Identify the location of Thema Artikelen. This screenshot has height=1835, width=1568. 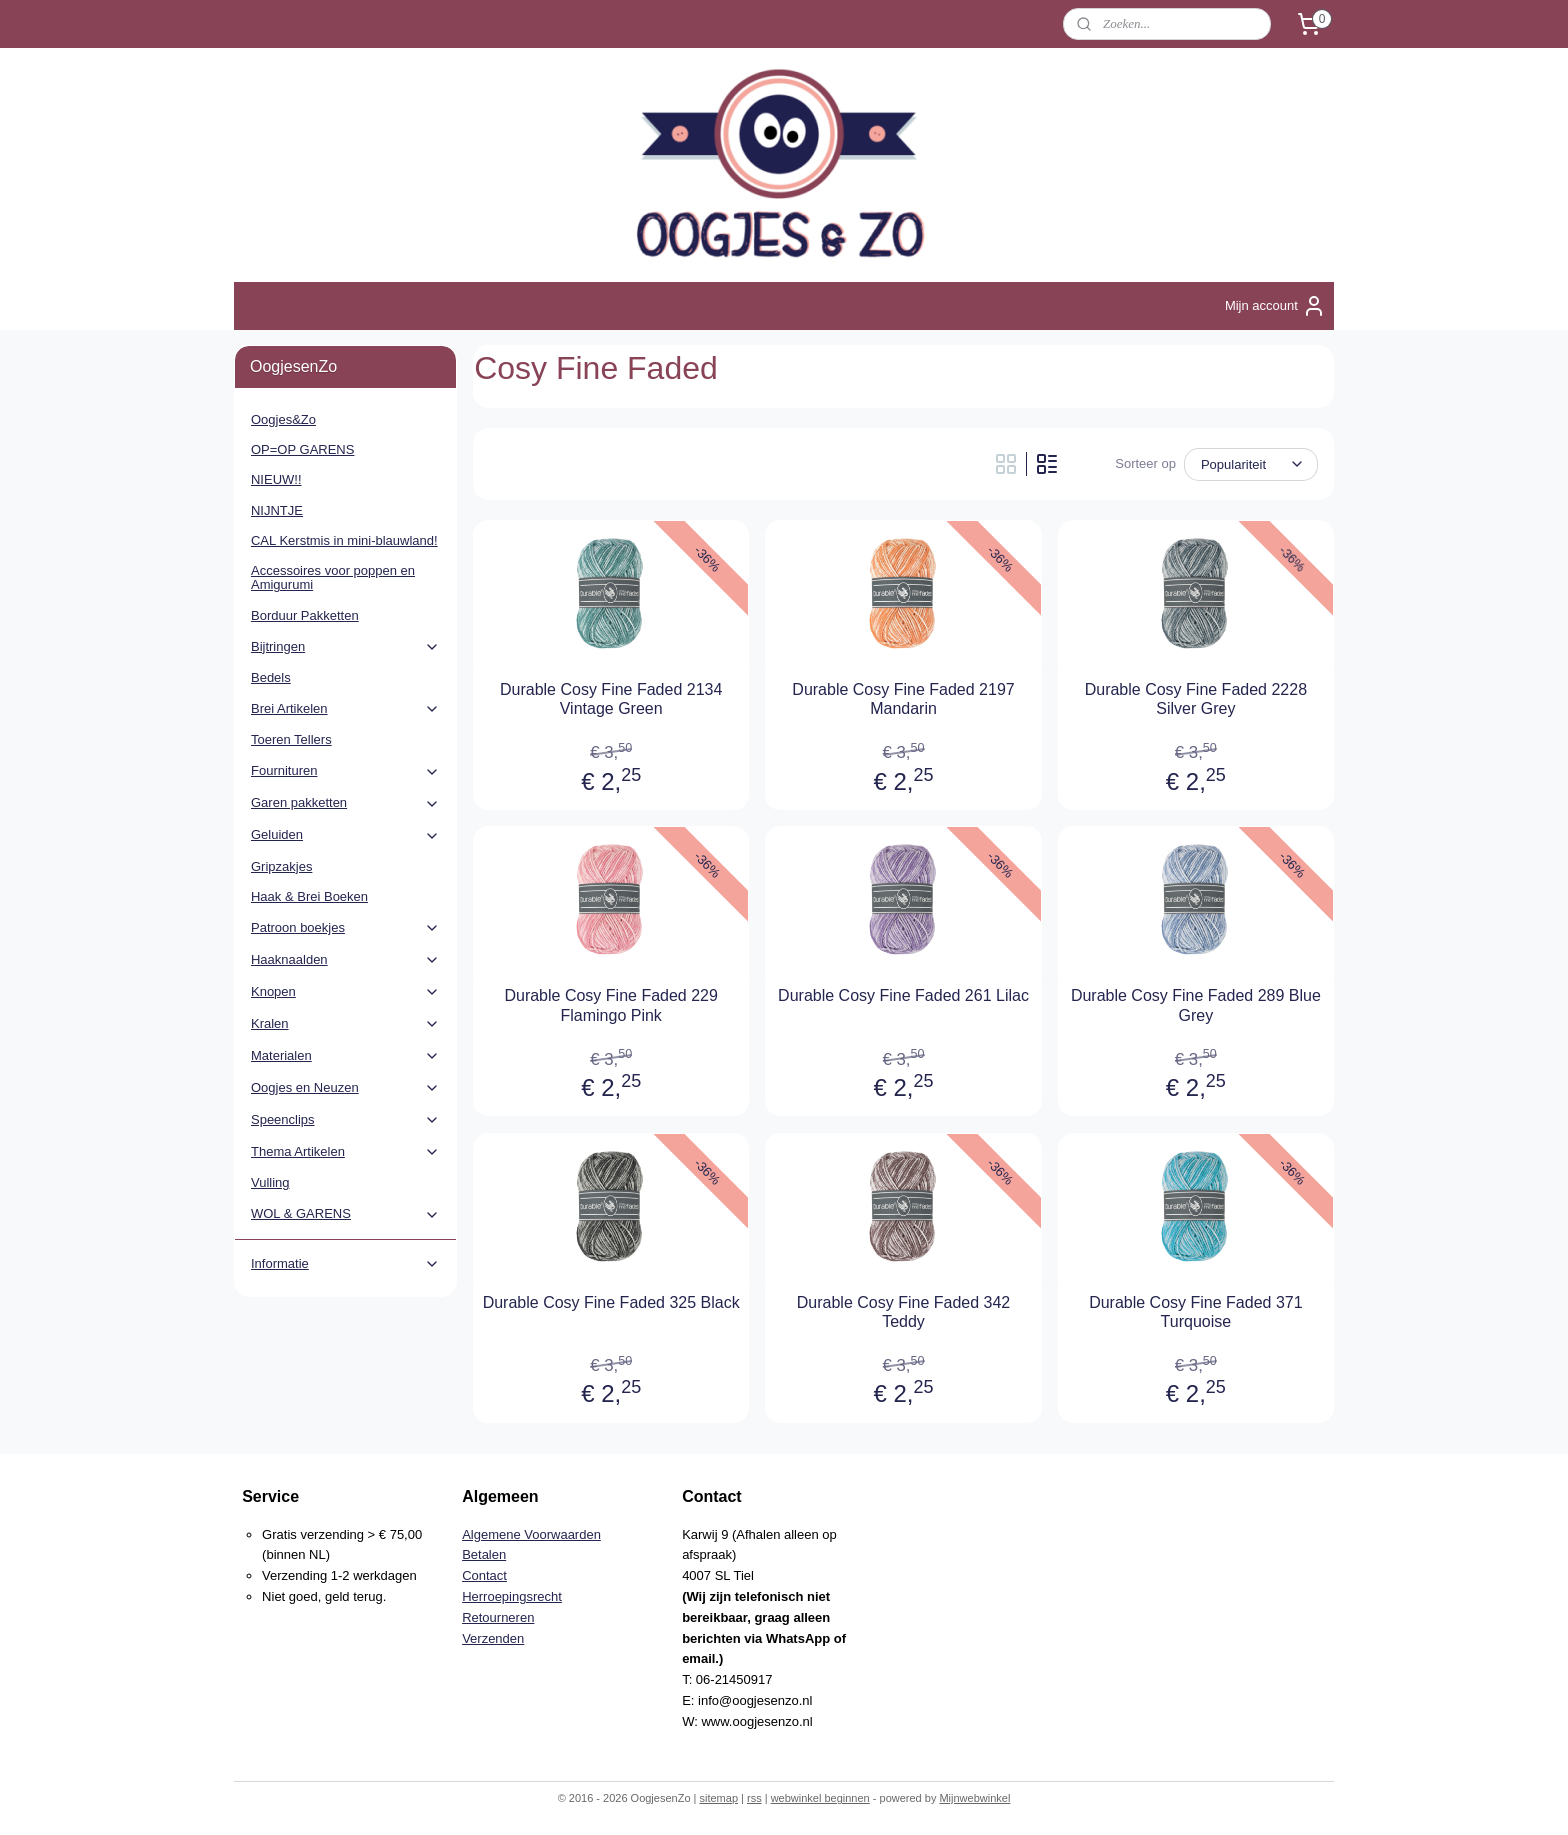
(345, 1152).